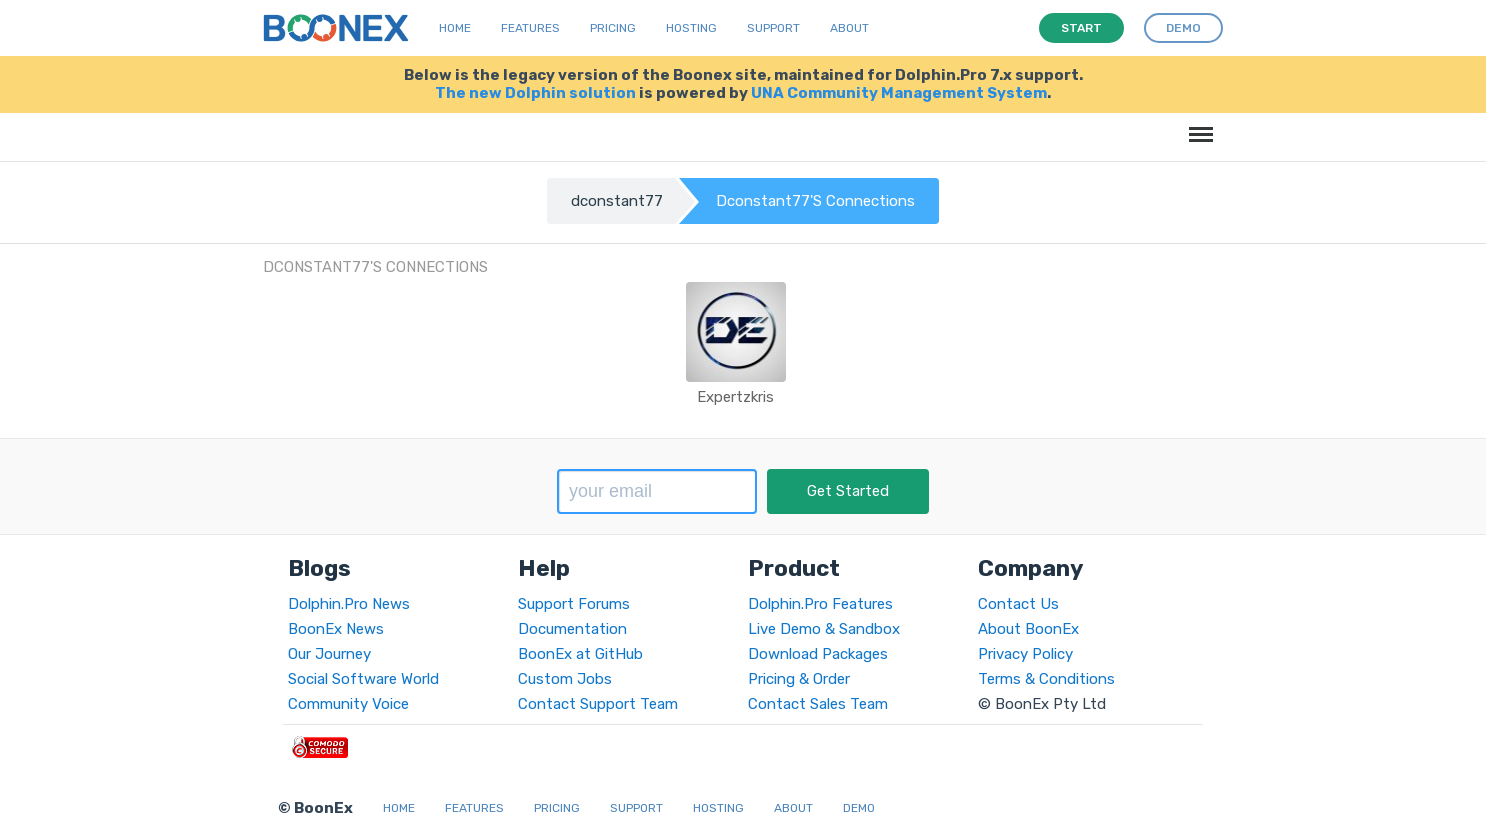 The height and width of the screenshot is (836, 1486). I want to click on dconstant77, so click(617, 201).